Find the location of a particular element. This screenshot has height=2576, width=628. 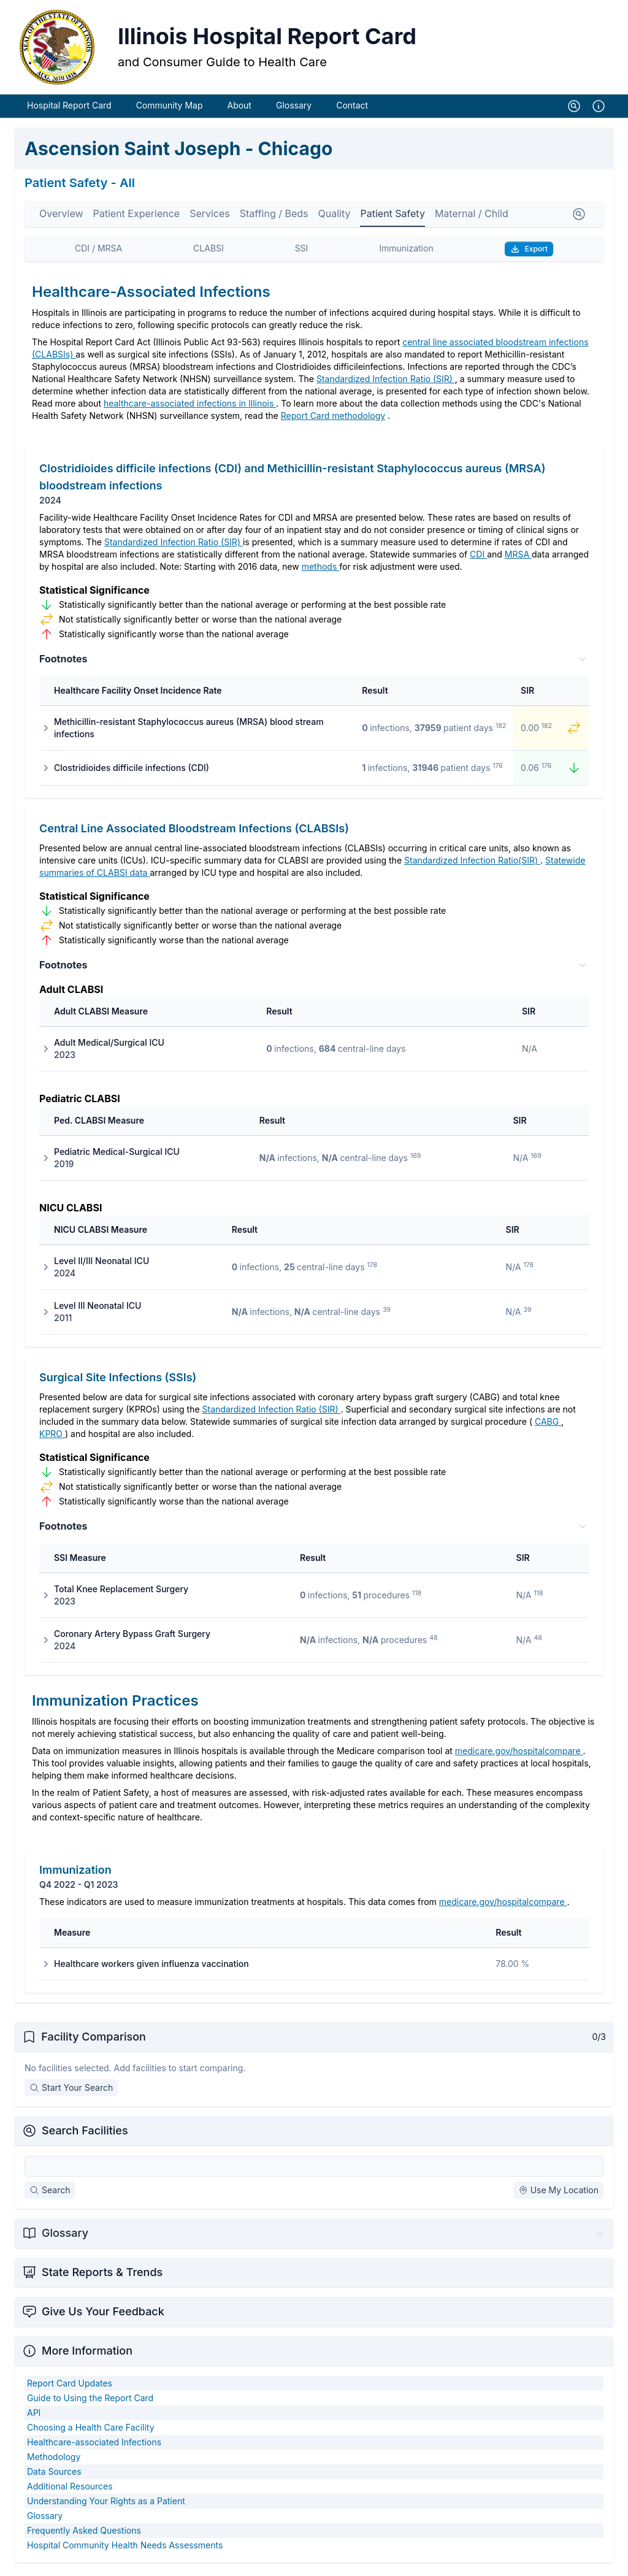

Hospital Community Health Needs Assessments is located at coordinates (125, 2548).